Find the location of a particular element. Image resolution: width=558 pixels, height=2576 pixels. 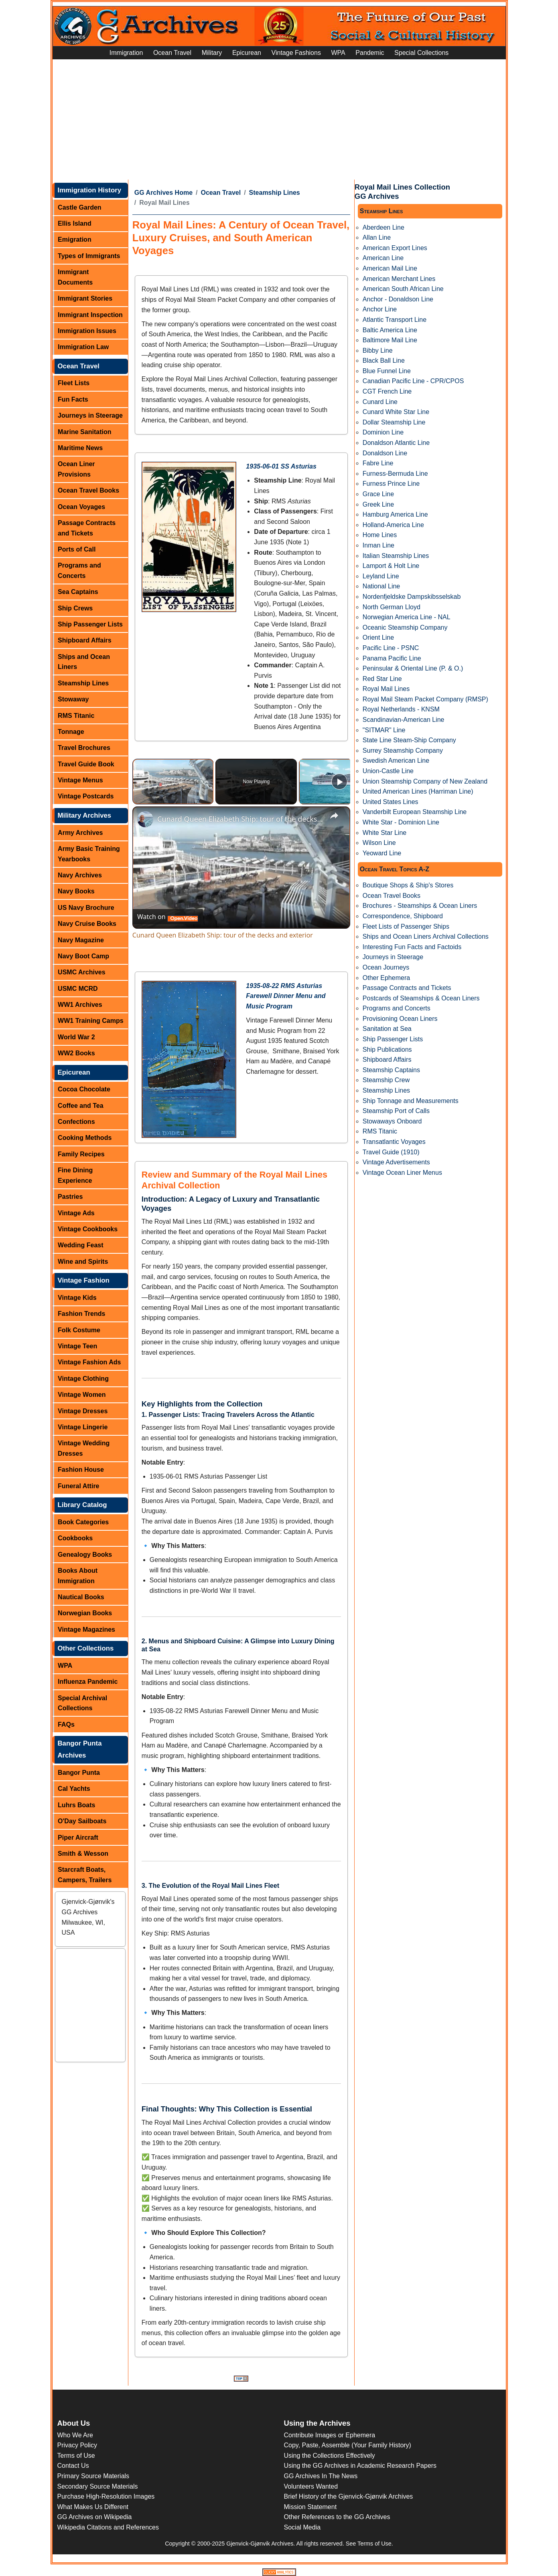

Furness Prince Line is located at coordinates (391, 483).